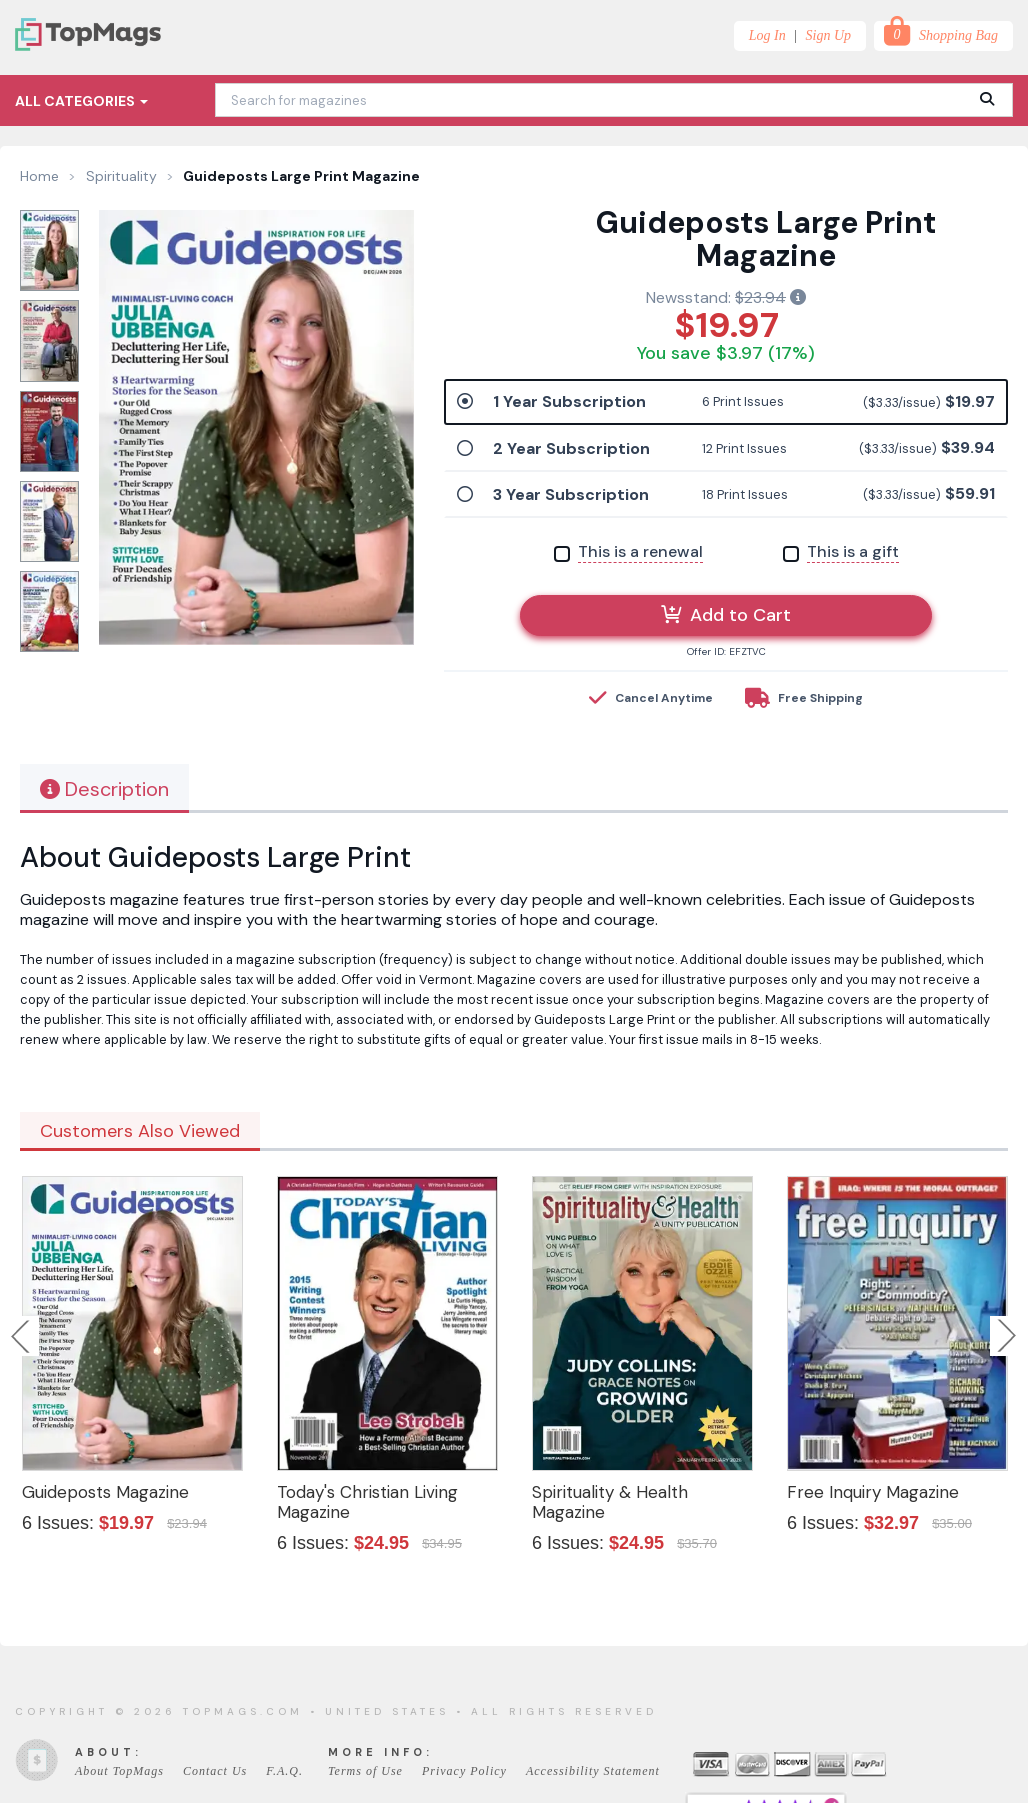  Describe the element at coordinates (873, 1492) in the screenshot. I see `Free Inquiry Magazine` at that location.